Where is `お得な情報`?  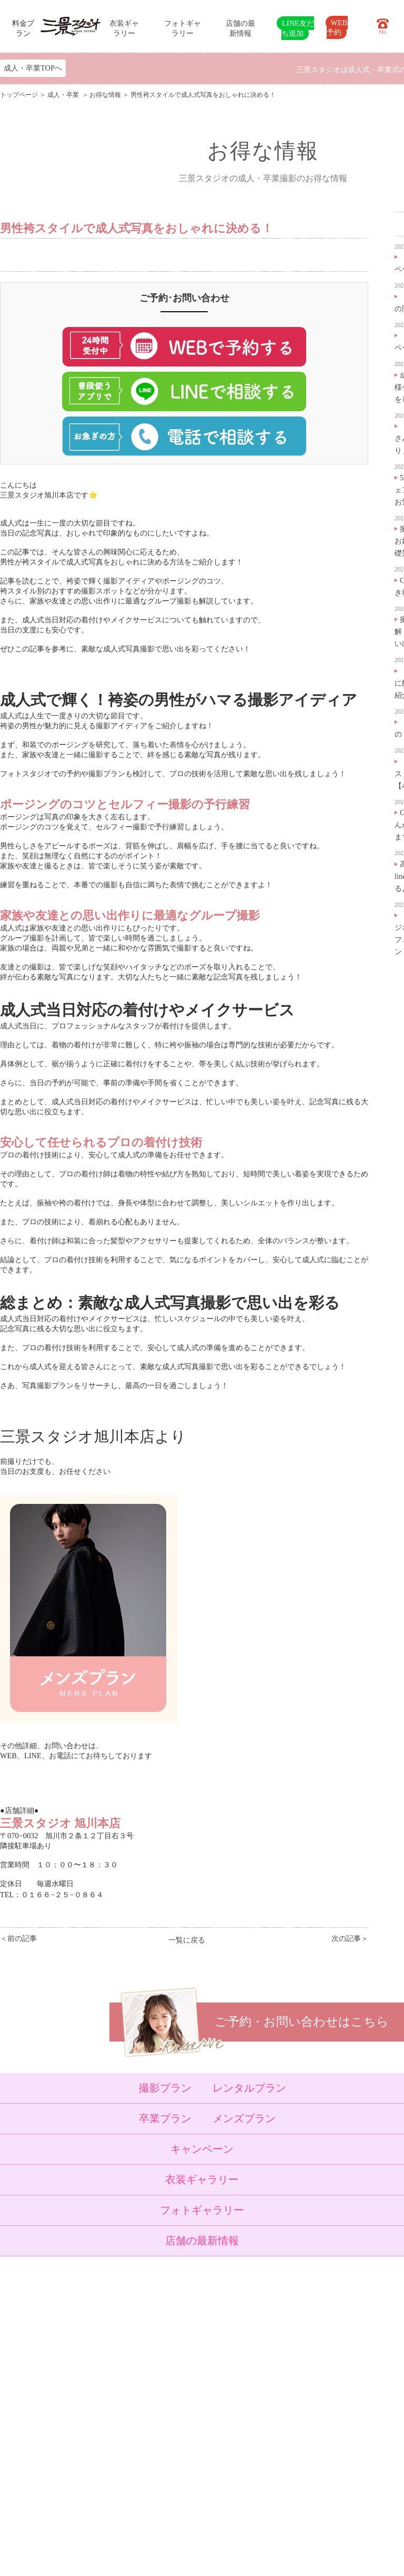 お得な情報 is located at coordinates (105, 95).